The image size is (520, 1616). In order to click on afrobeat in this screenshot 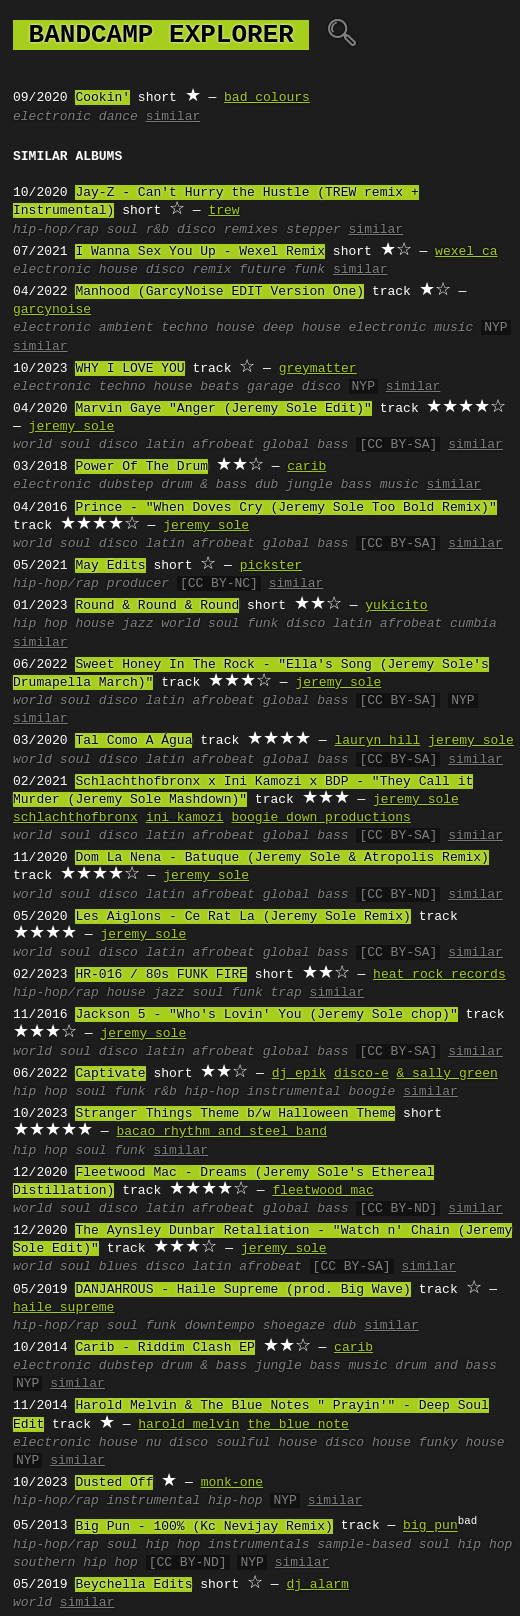, I will do `click(224, 445)`.